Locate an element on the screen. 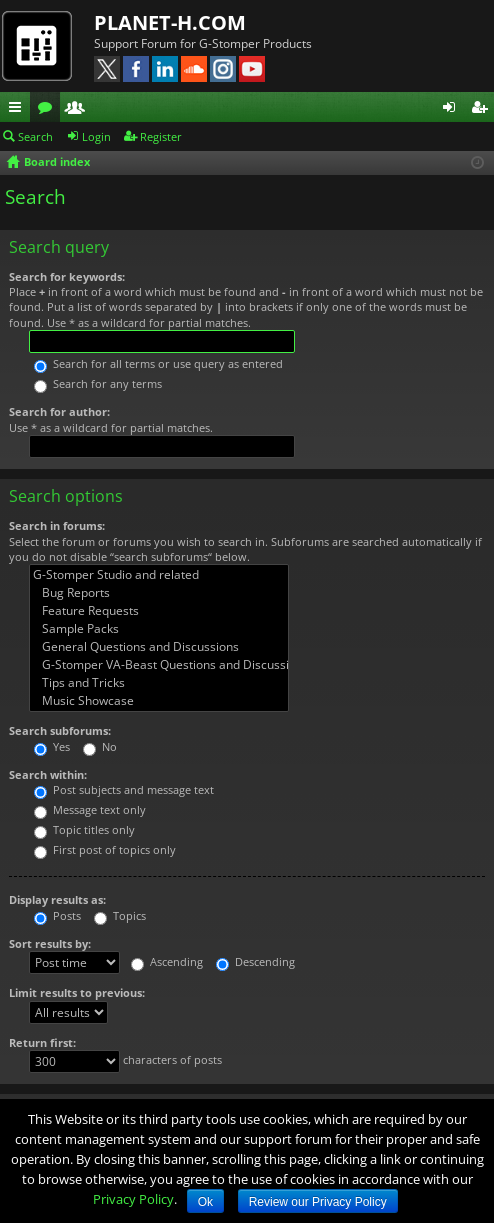 The image size is (494, 1223). Search is located at coordinates (35, 136).